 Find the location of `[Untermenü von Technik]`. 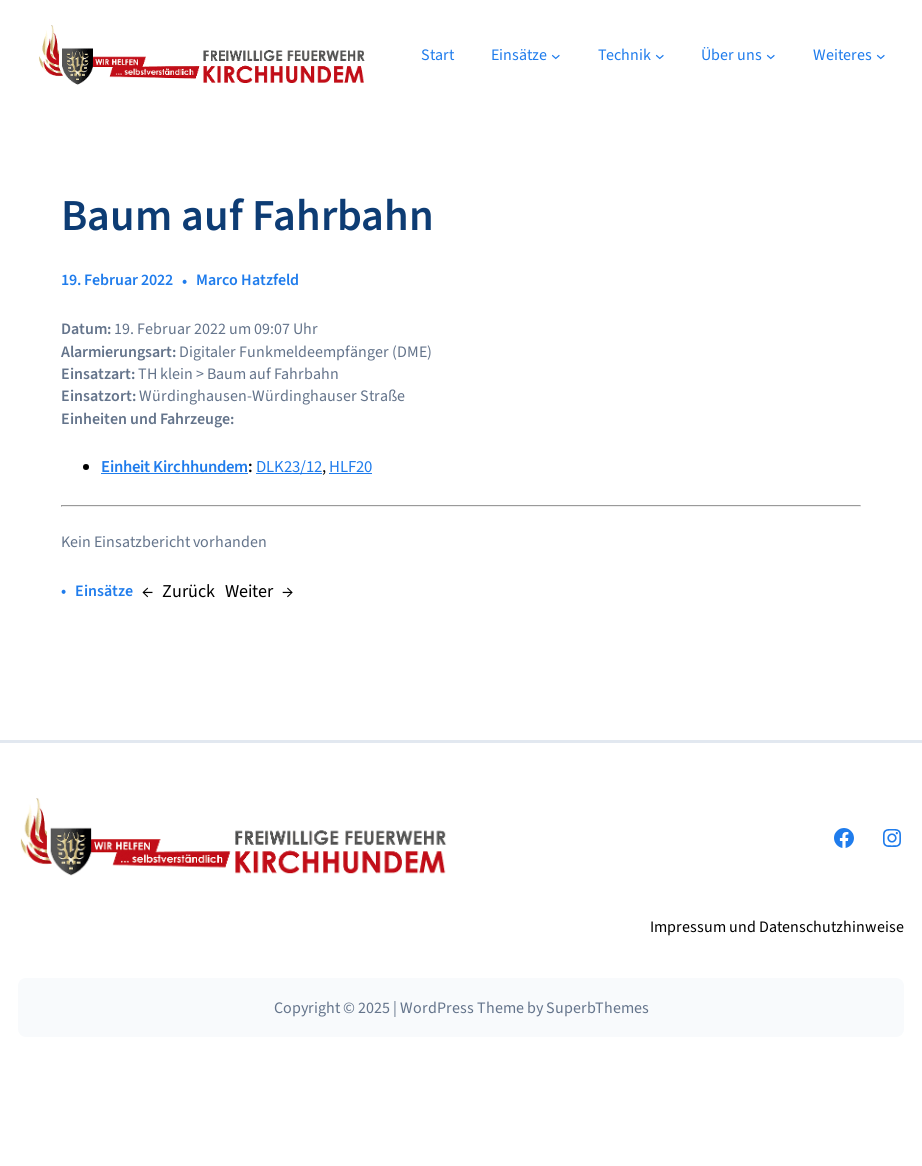

[Untermenü von Technik] is located at coordinates (660, 56).